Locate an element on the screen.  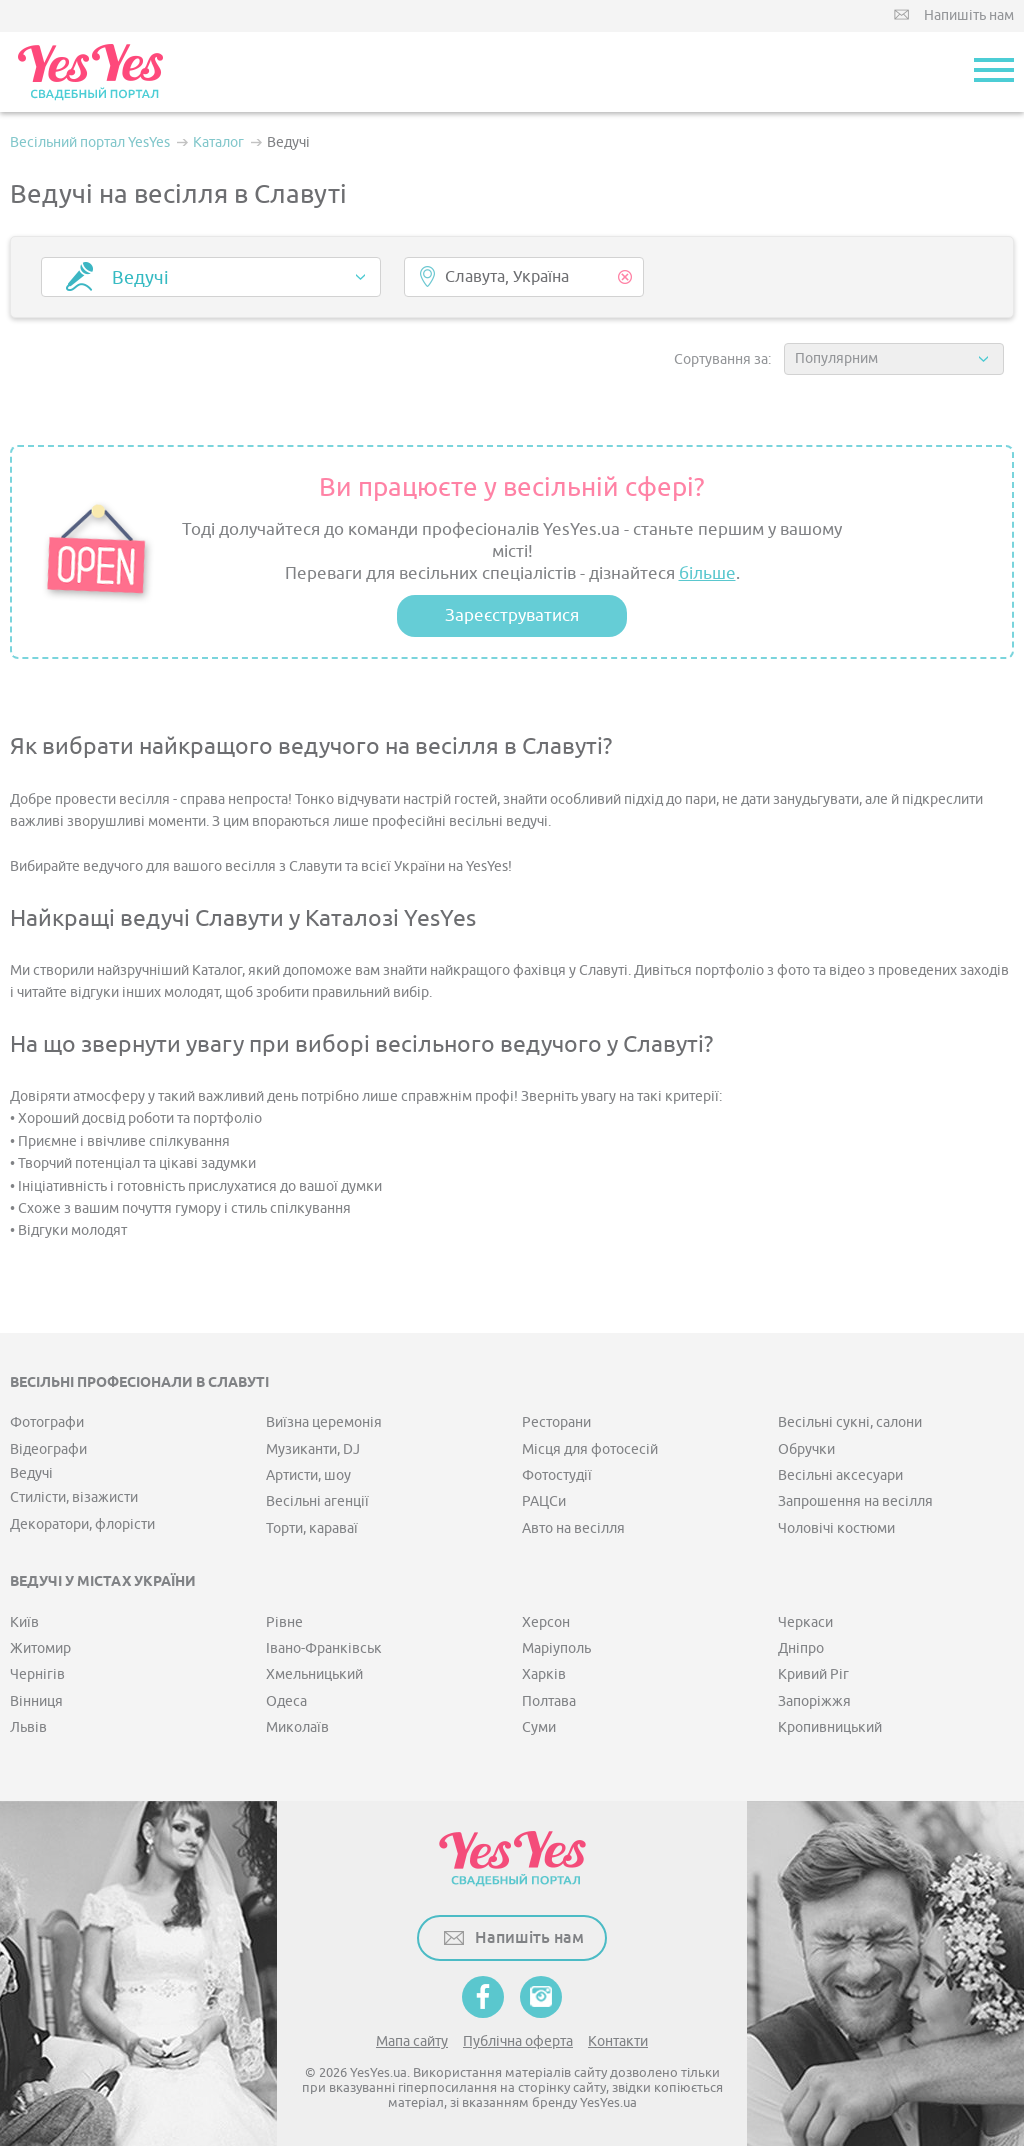
Кропивницький is located at coordinates (830, 1727).